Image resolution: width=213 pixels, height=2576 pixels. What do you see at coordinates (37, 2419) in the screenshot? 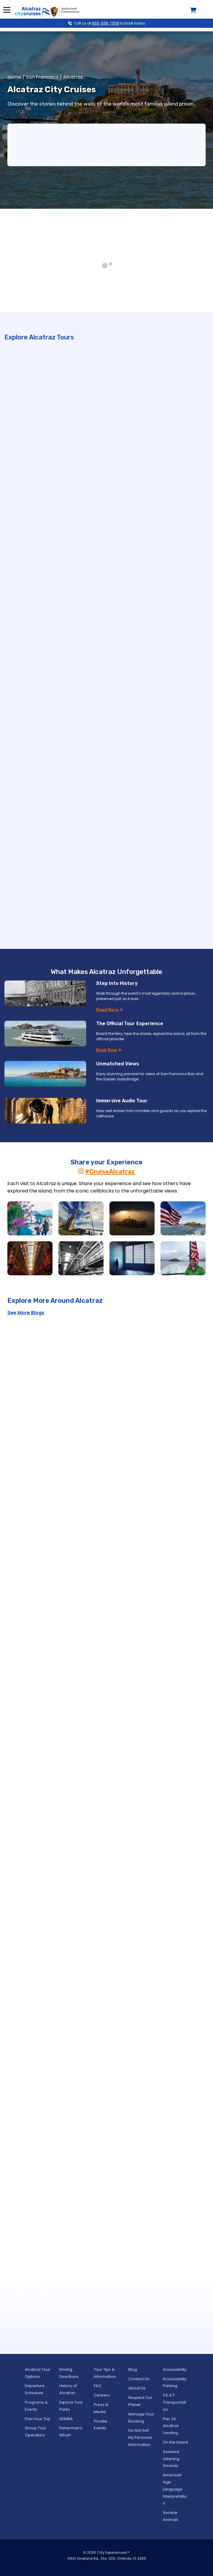
I see `Plan Your Trip` at bounding box center [37, 2419].